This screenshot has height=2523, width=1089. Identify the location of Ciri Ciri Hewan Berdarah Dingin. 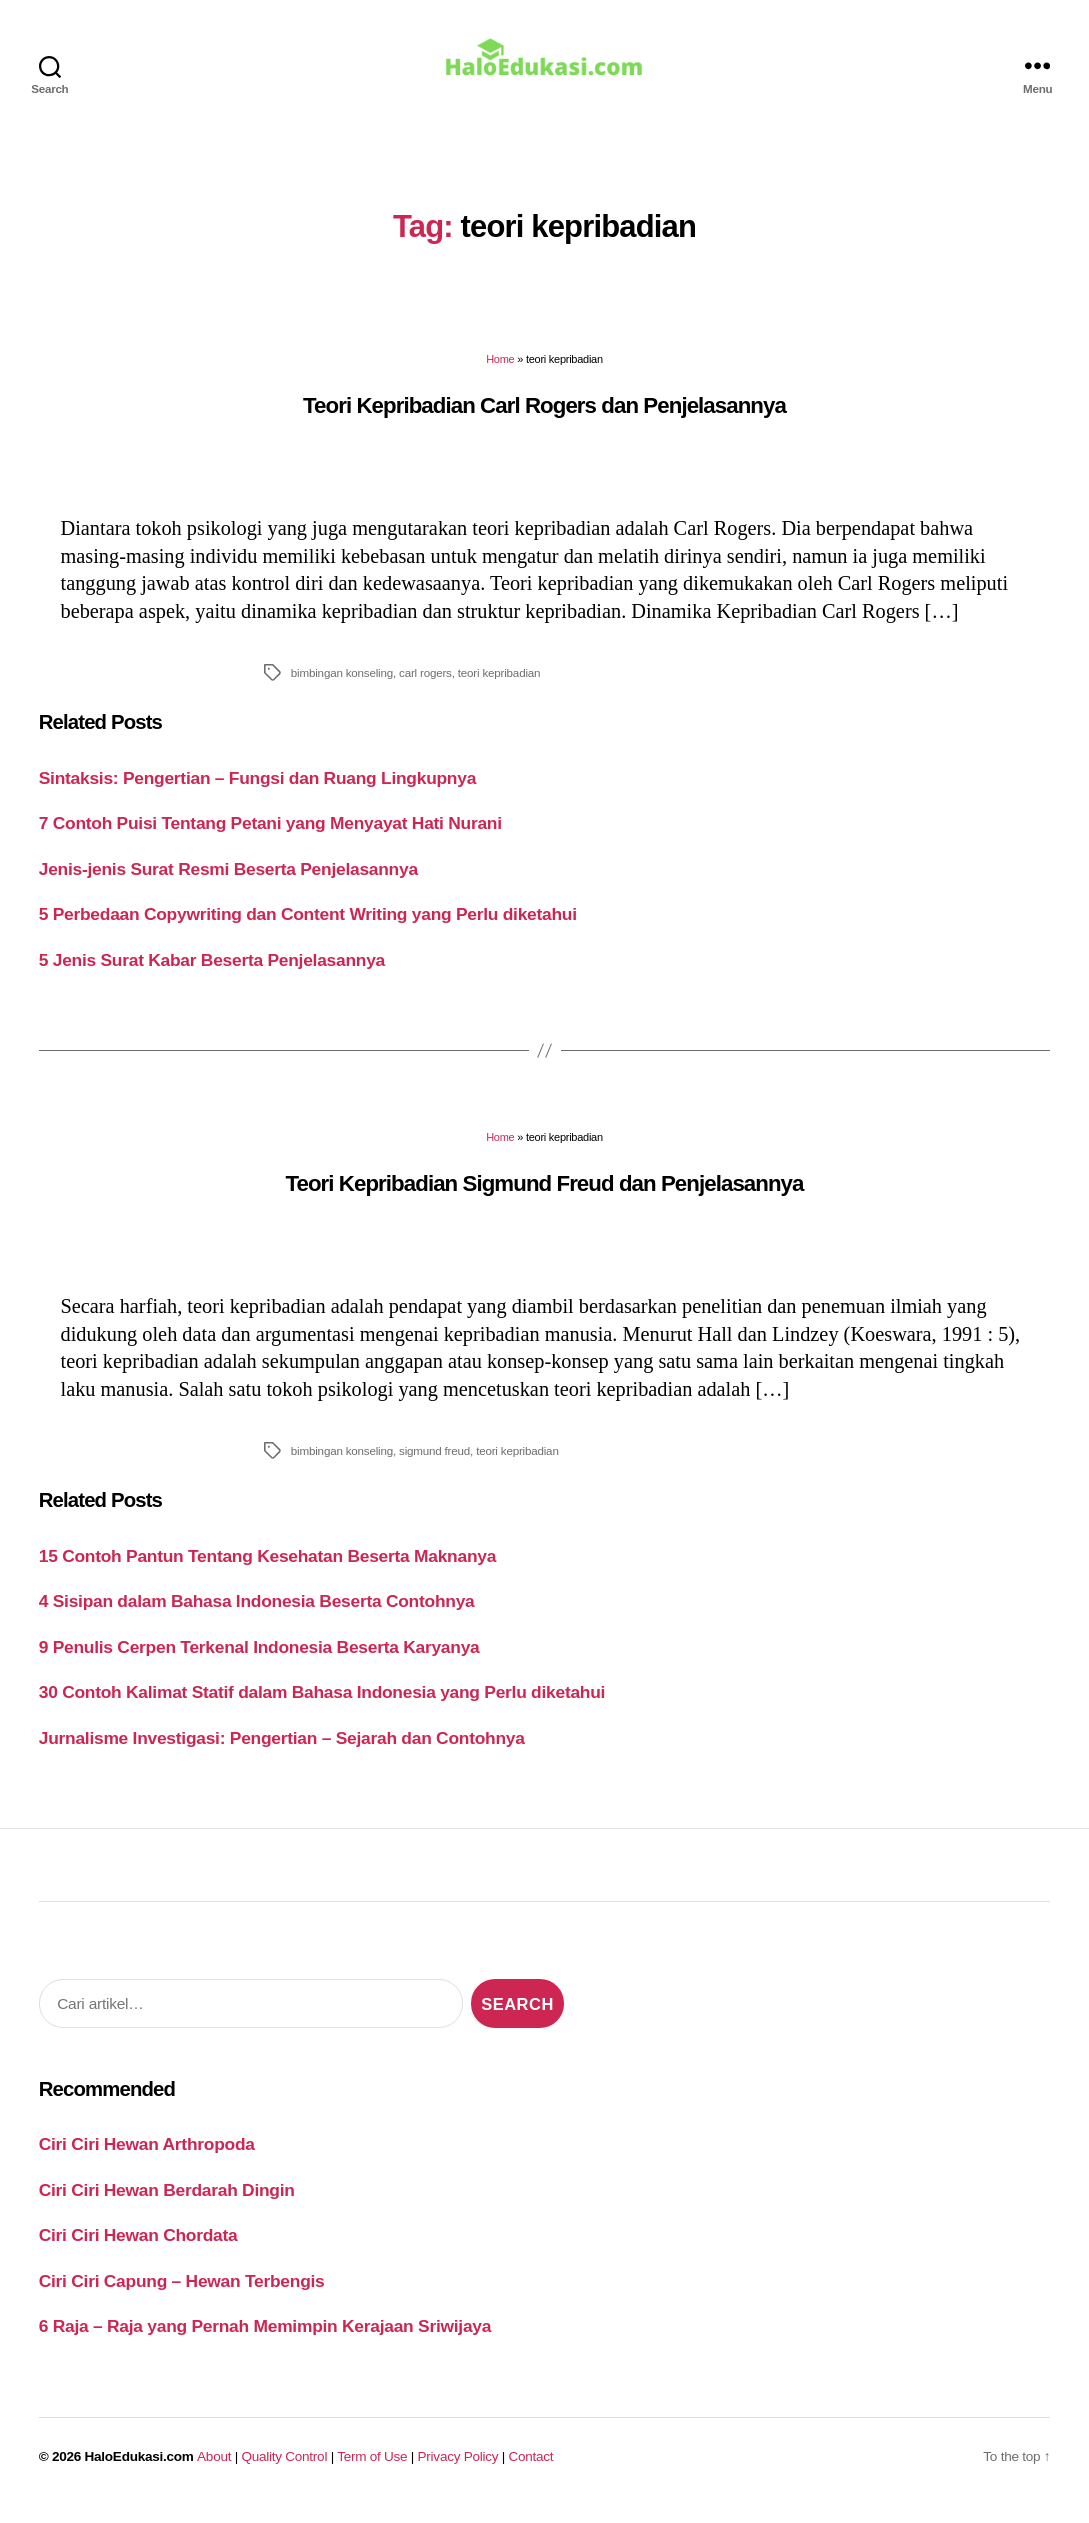
(167, 2204).